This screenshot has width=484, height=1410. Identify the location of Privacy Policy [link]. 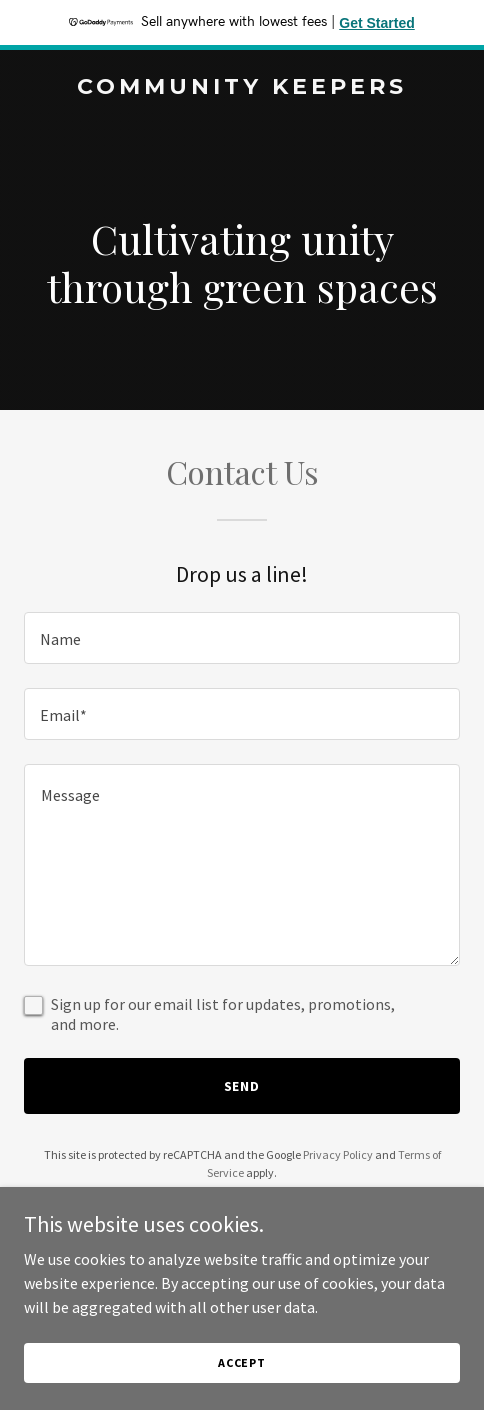
(338, 1154).